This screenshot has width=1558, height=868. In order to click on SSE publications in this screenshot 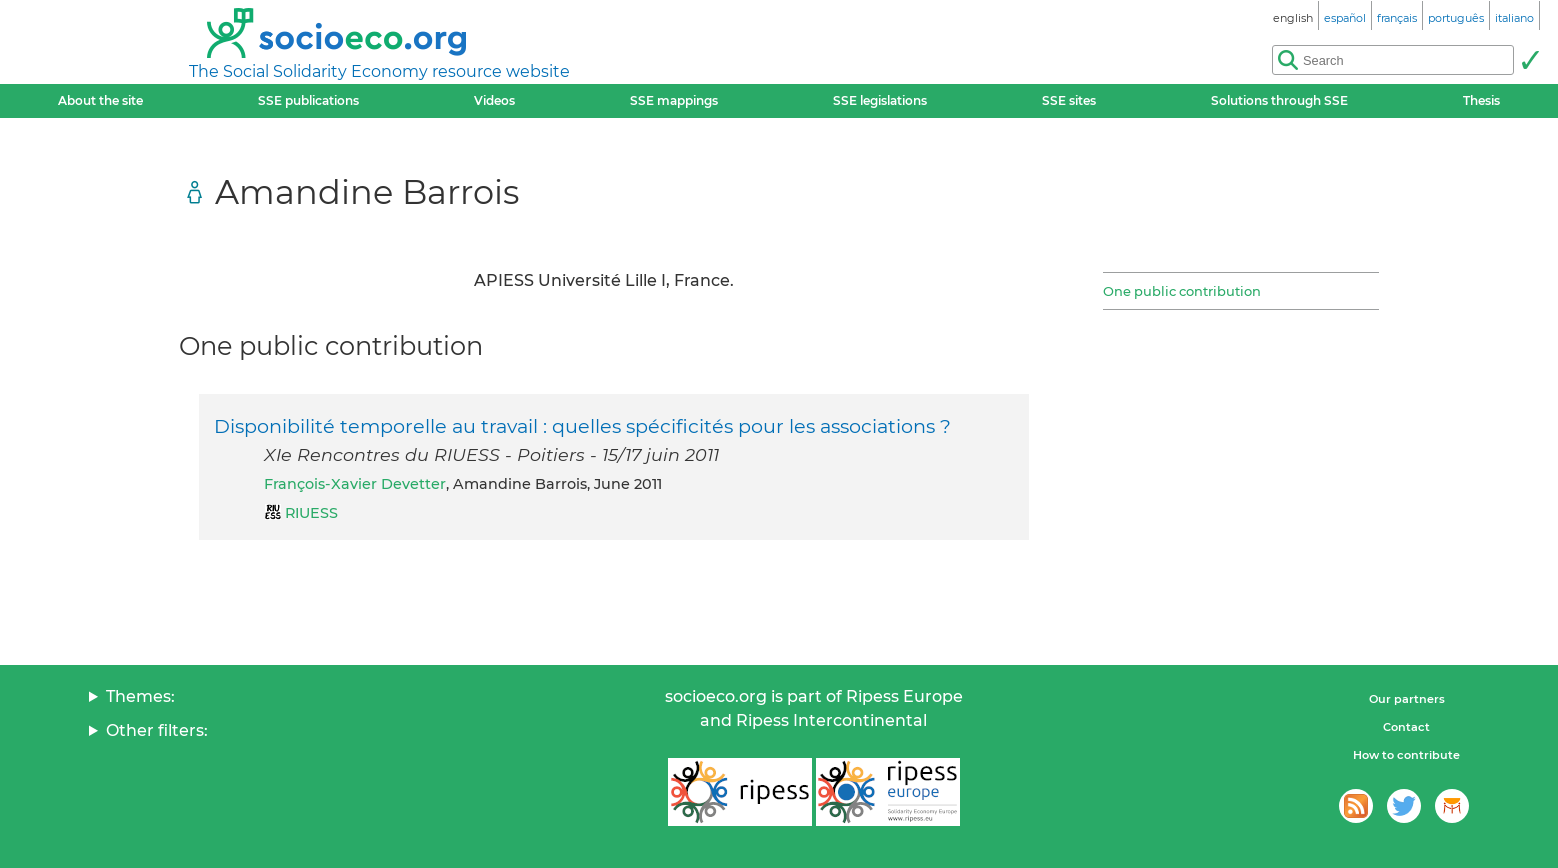, I will do `click(308, 100)`.